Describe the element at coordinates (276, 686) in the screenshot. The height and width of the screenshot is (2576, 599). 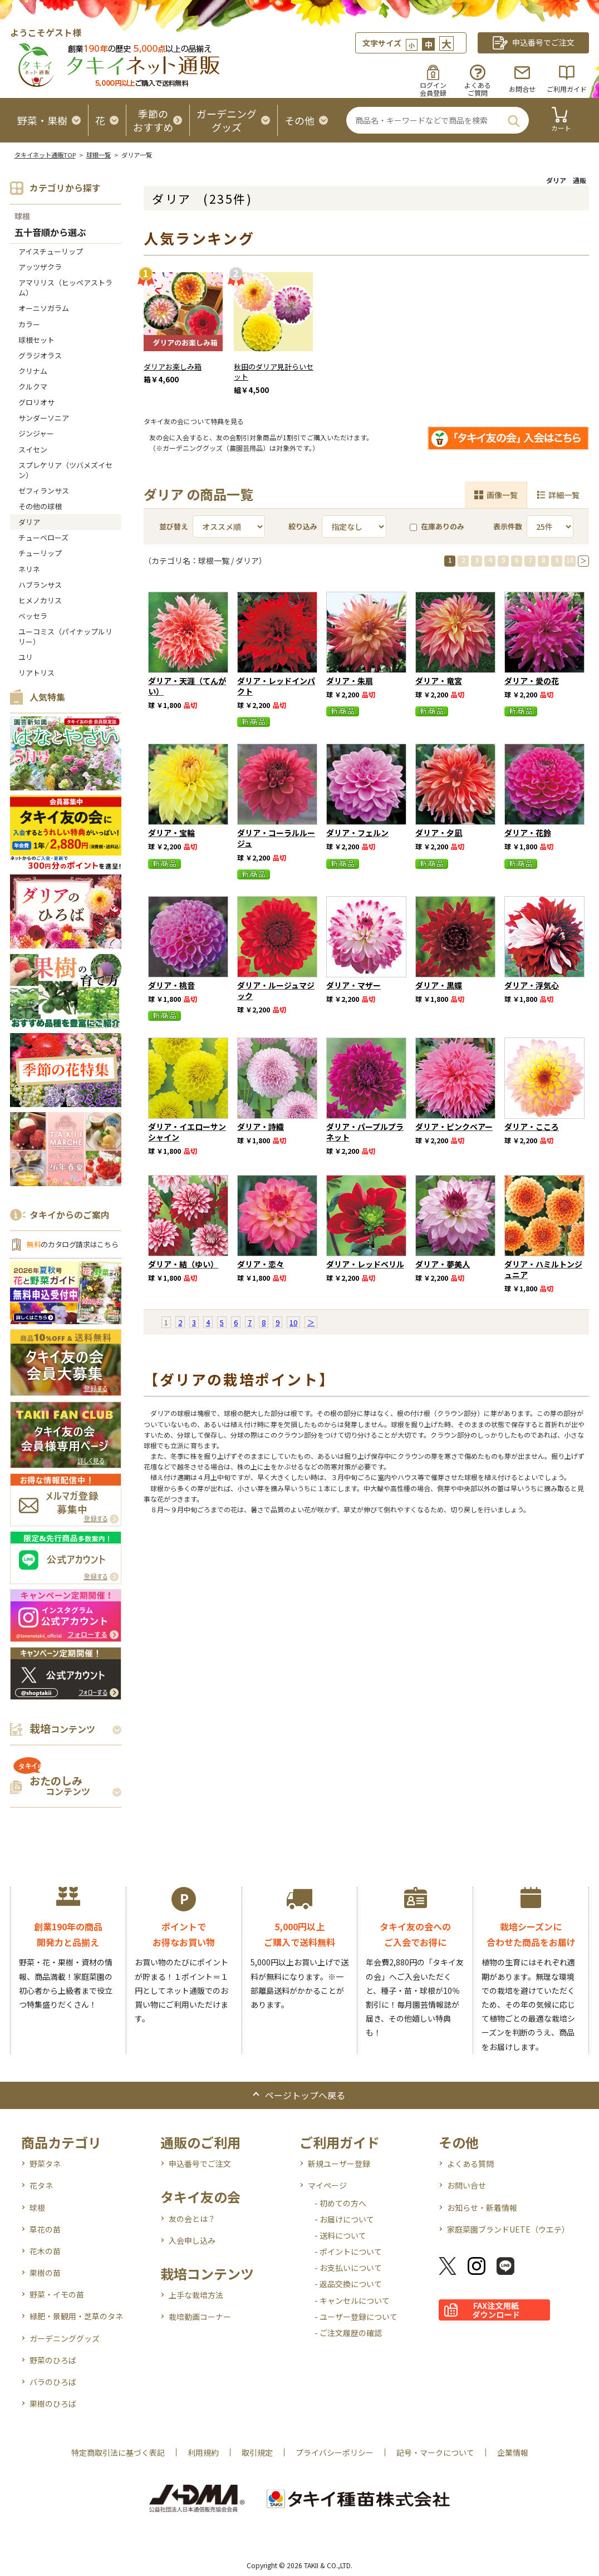
I see `ダリア・レッドインパクト` at that location.